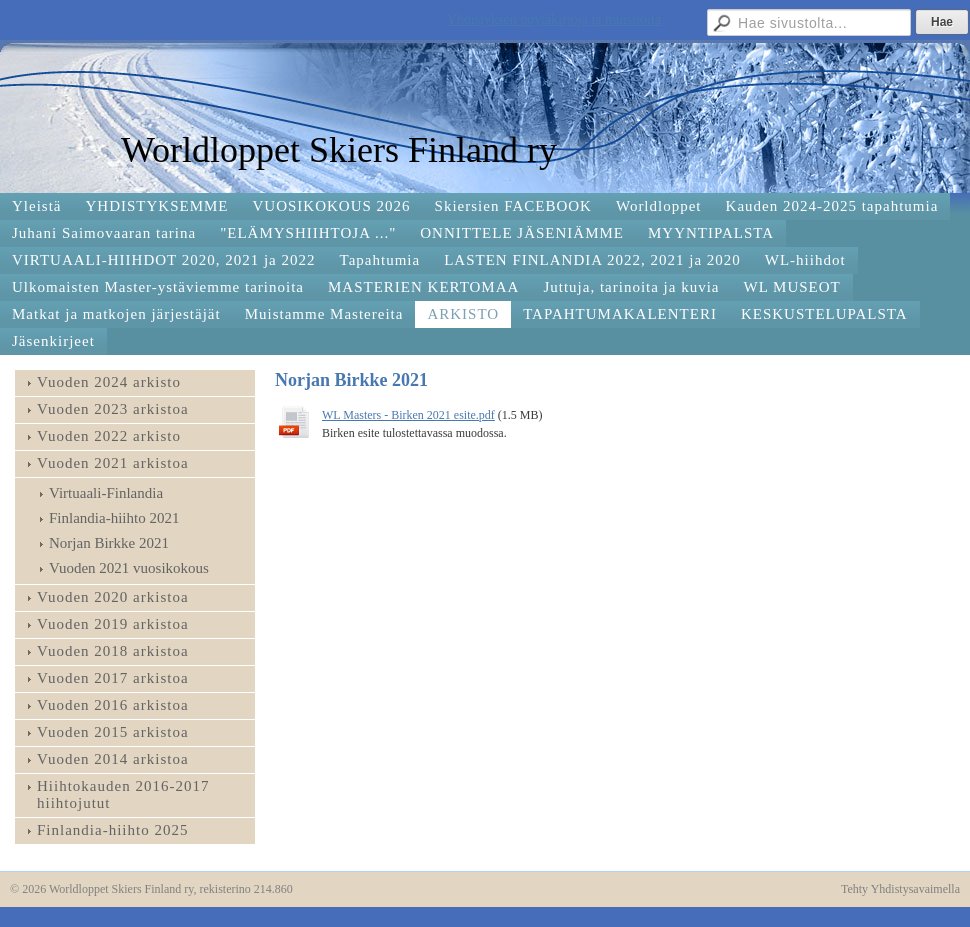 The image size is (970, 927). Describe the element at coordinates (554, 19) in the screenshot. I see `Yhdistyksen pöytäkirjoja ja muistioita` at that location.